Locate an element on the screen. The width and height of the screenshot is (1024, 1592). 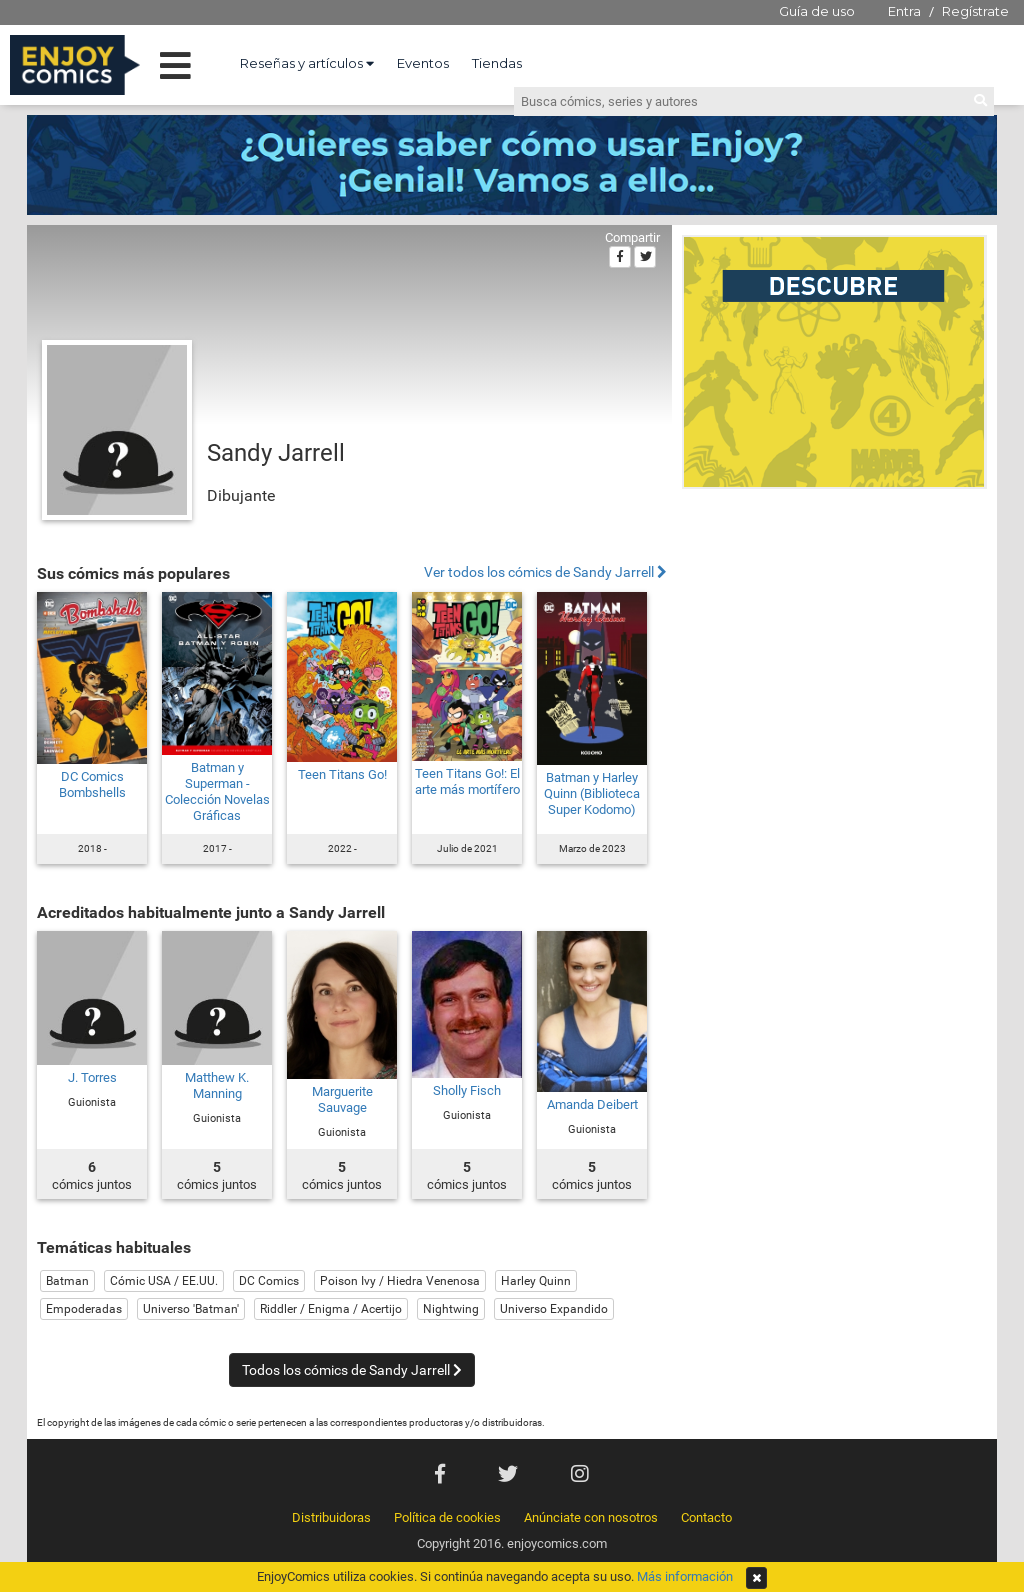
J. Torres is located at coordinates (92, 1077).